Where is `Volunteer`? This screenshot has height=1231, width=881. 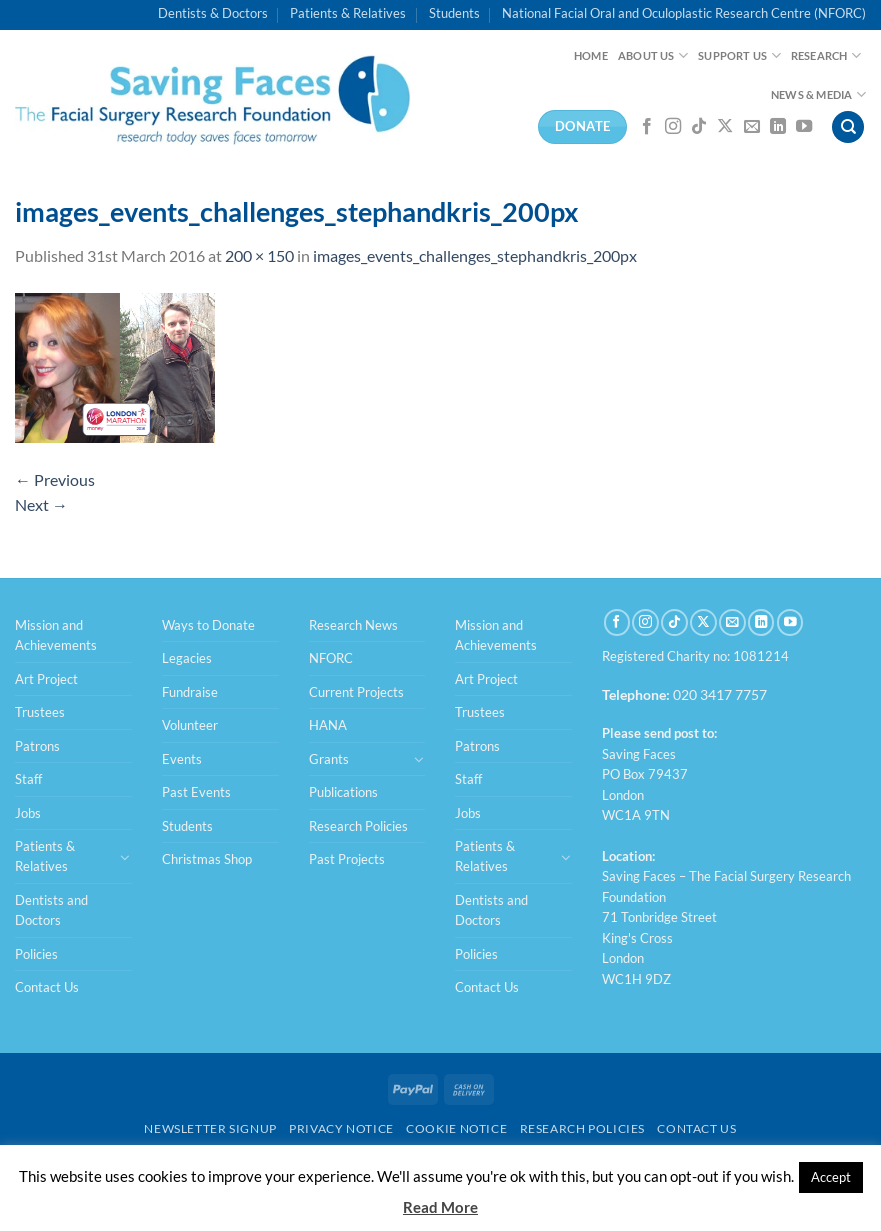
Volunteer is located at coordinates (190, 725).